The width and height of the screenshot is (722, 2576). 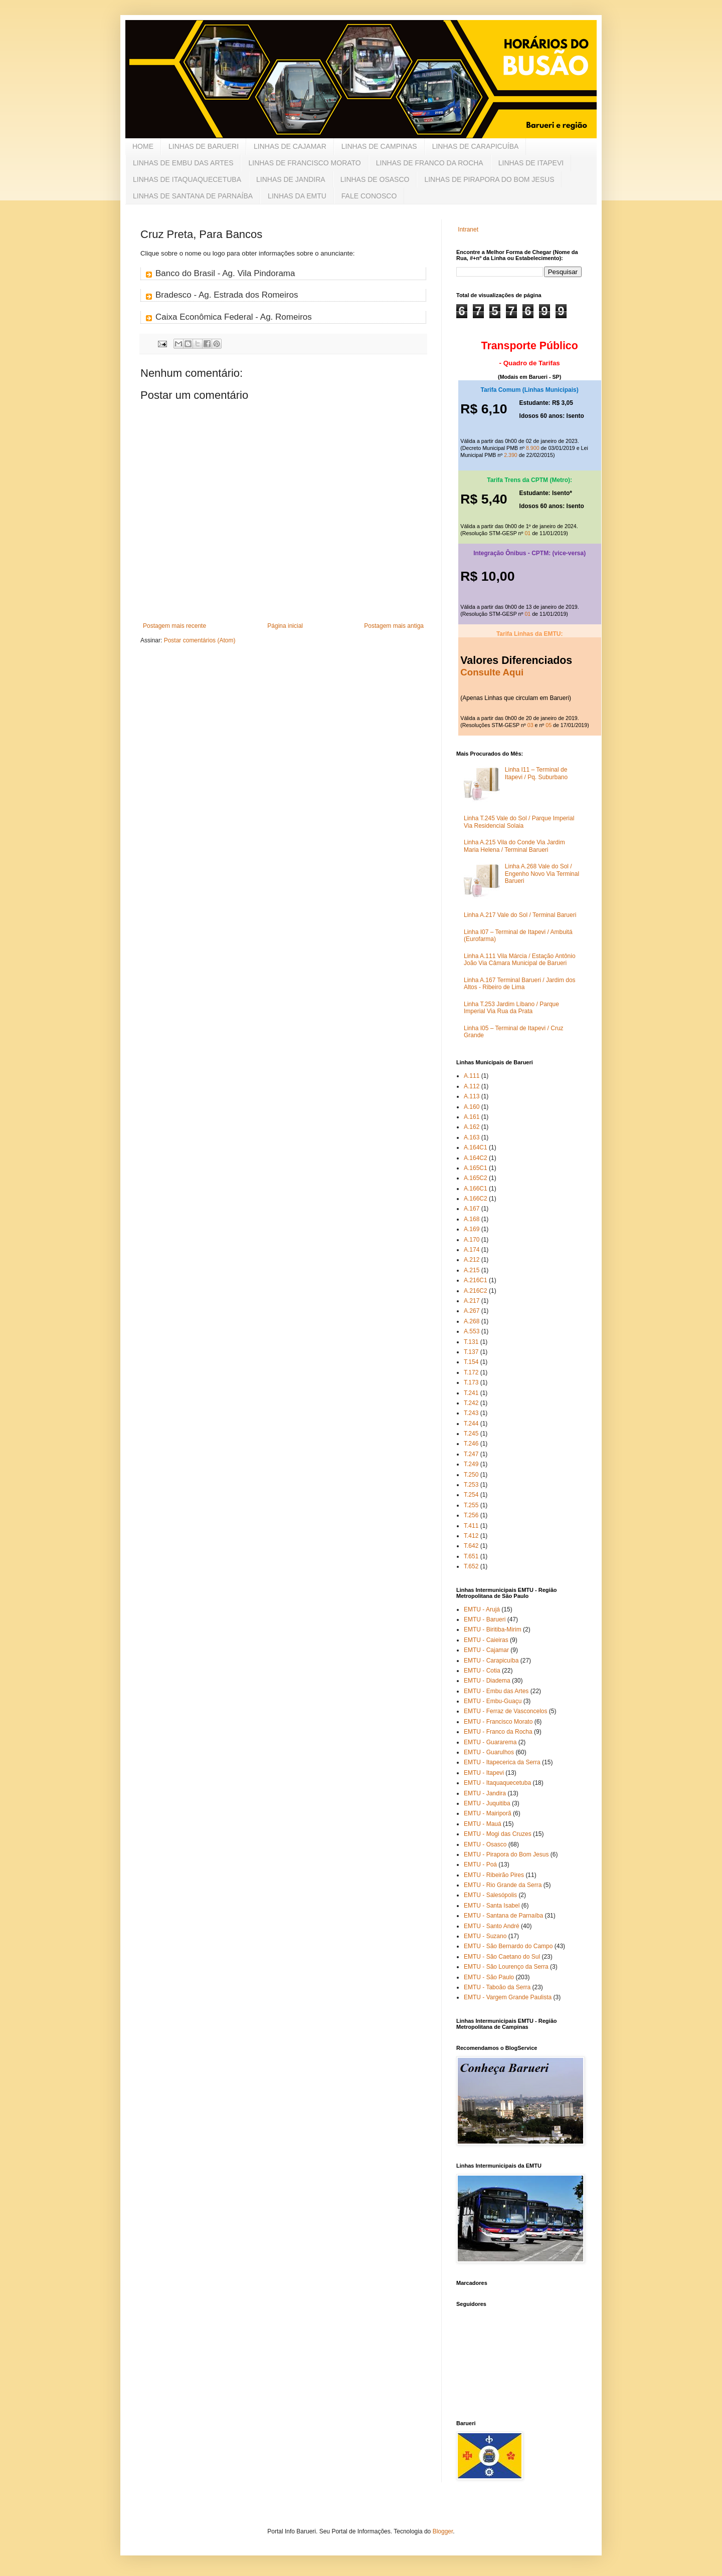 What do you see at coordinates (471, 1464) in the screenshot?
I see `T.249` at bounding box center [471, 1464].